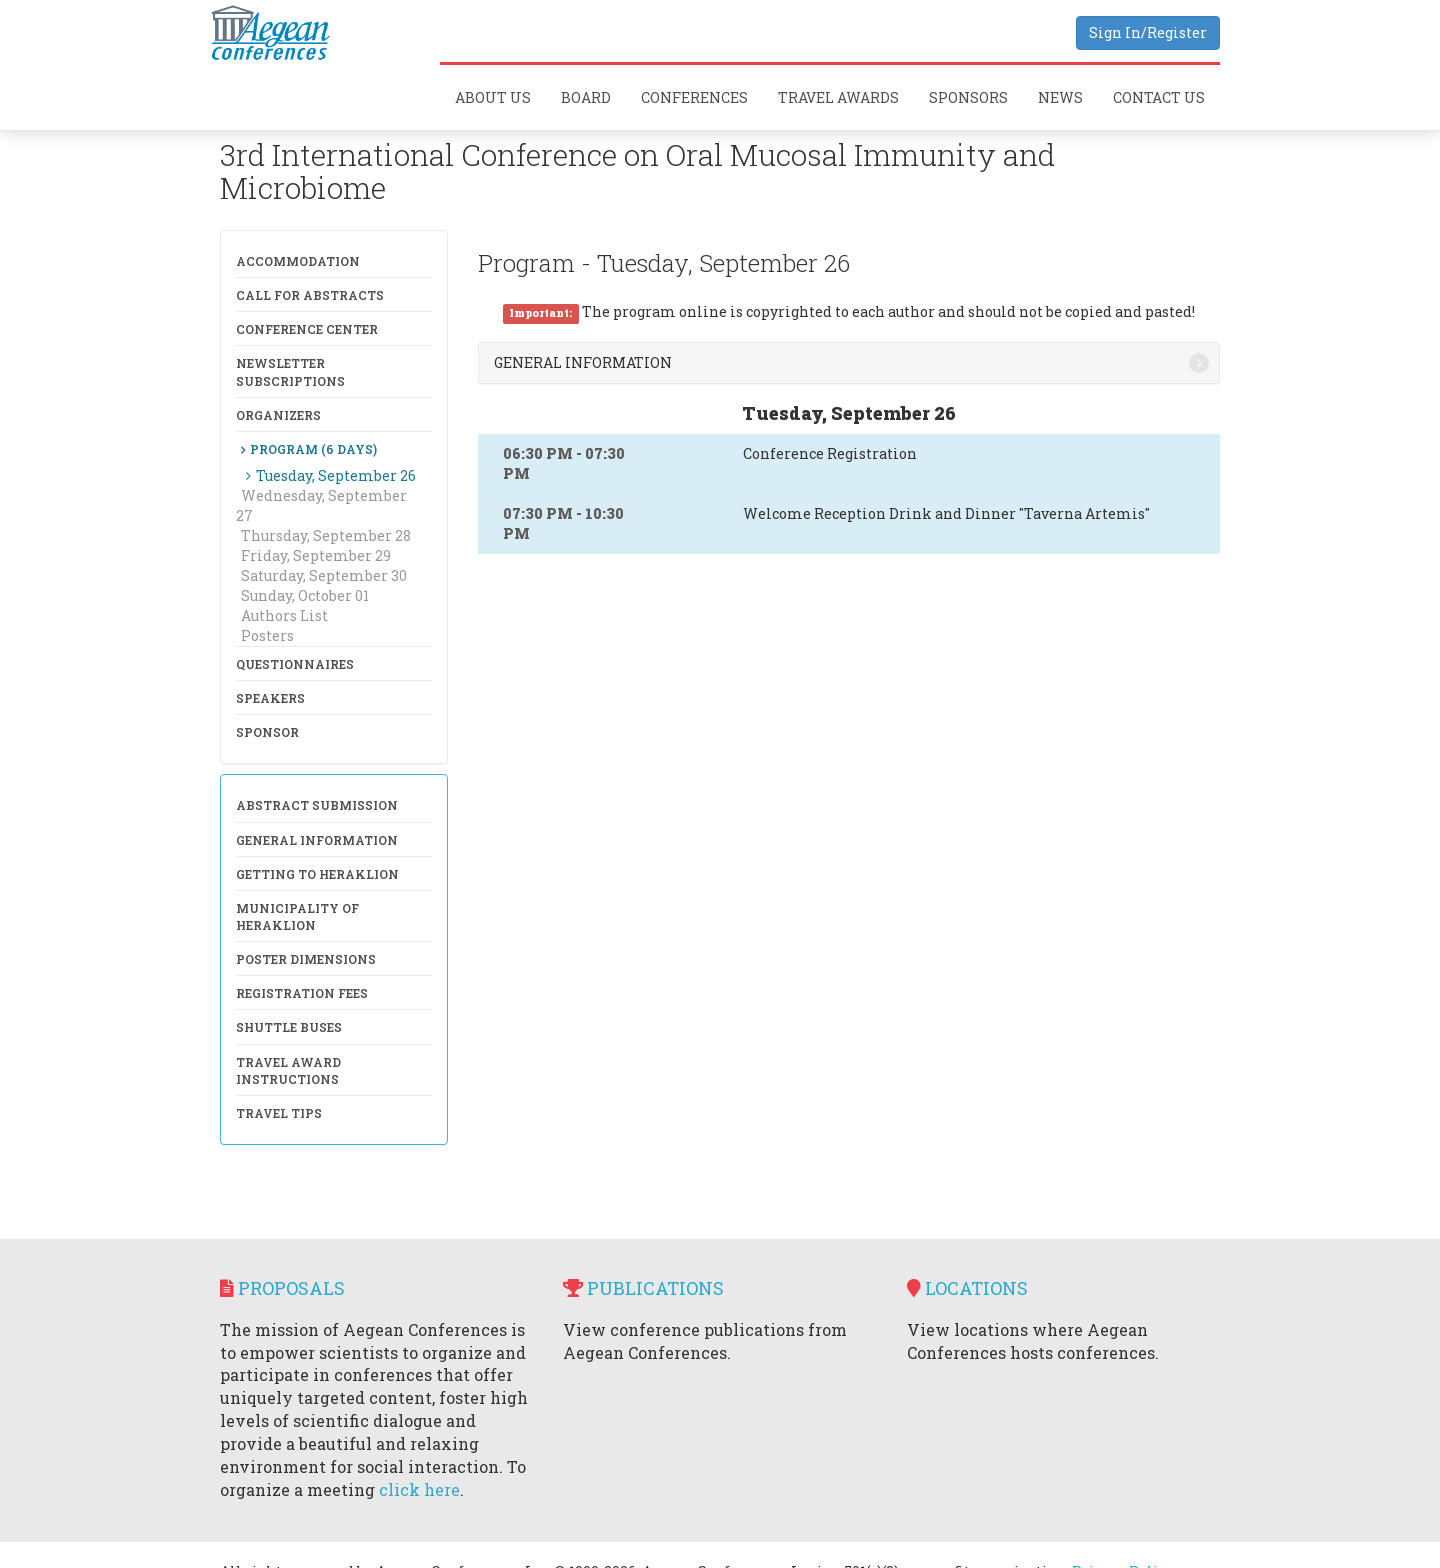 This screenshot has height=1568, width=1440. Describe the element at coordinates (316, 555) in the screenshot. I see `Friday, September 29` at that location.